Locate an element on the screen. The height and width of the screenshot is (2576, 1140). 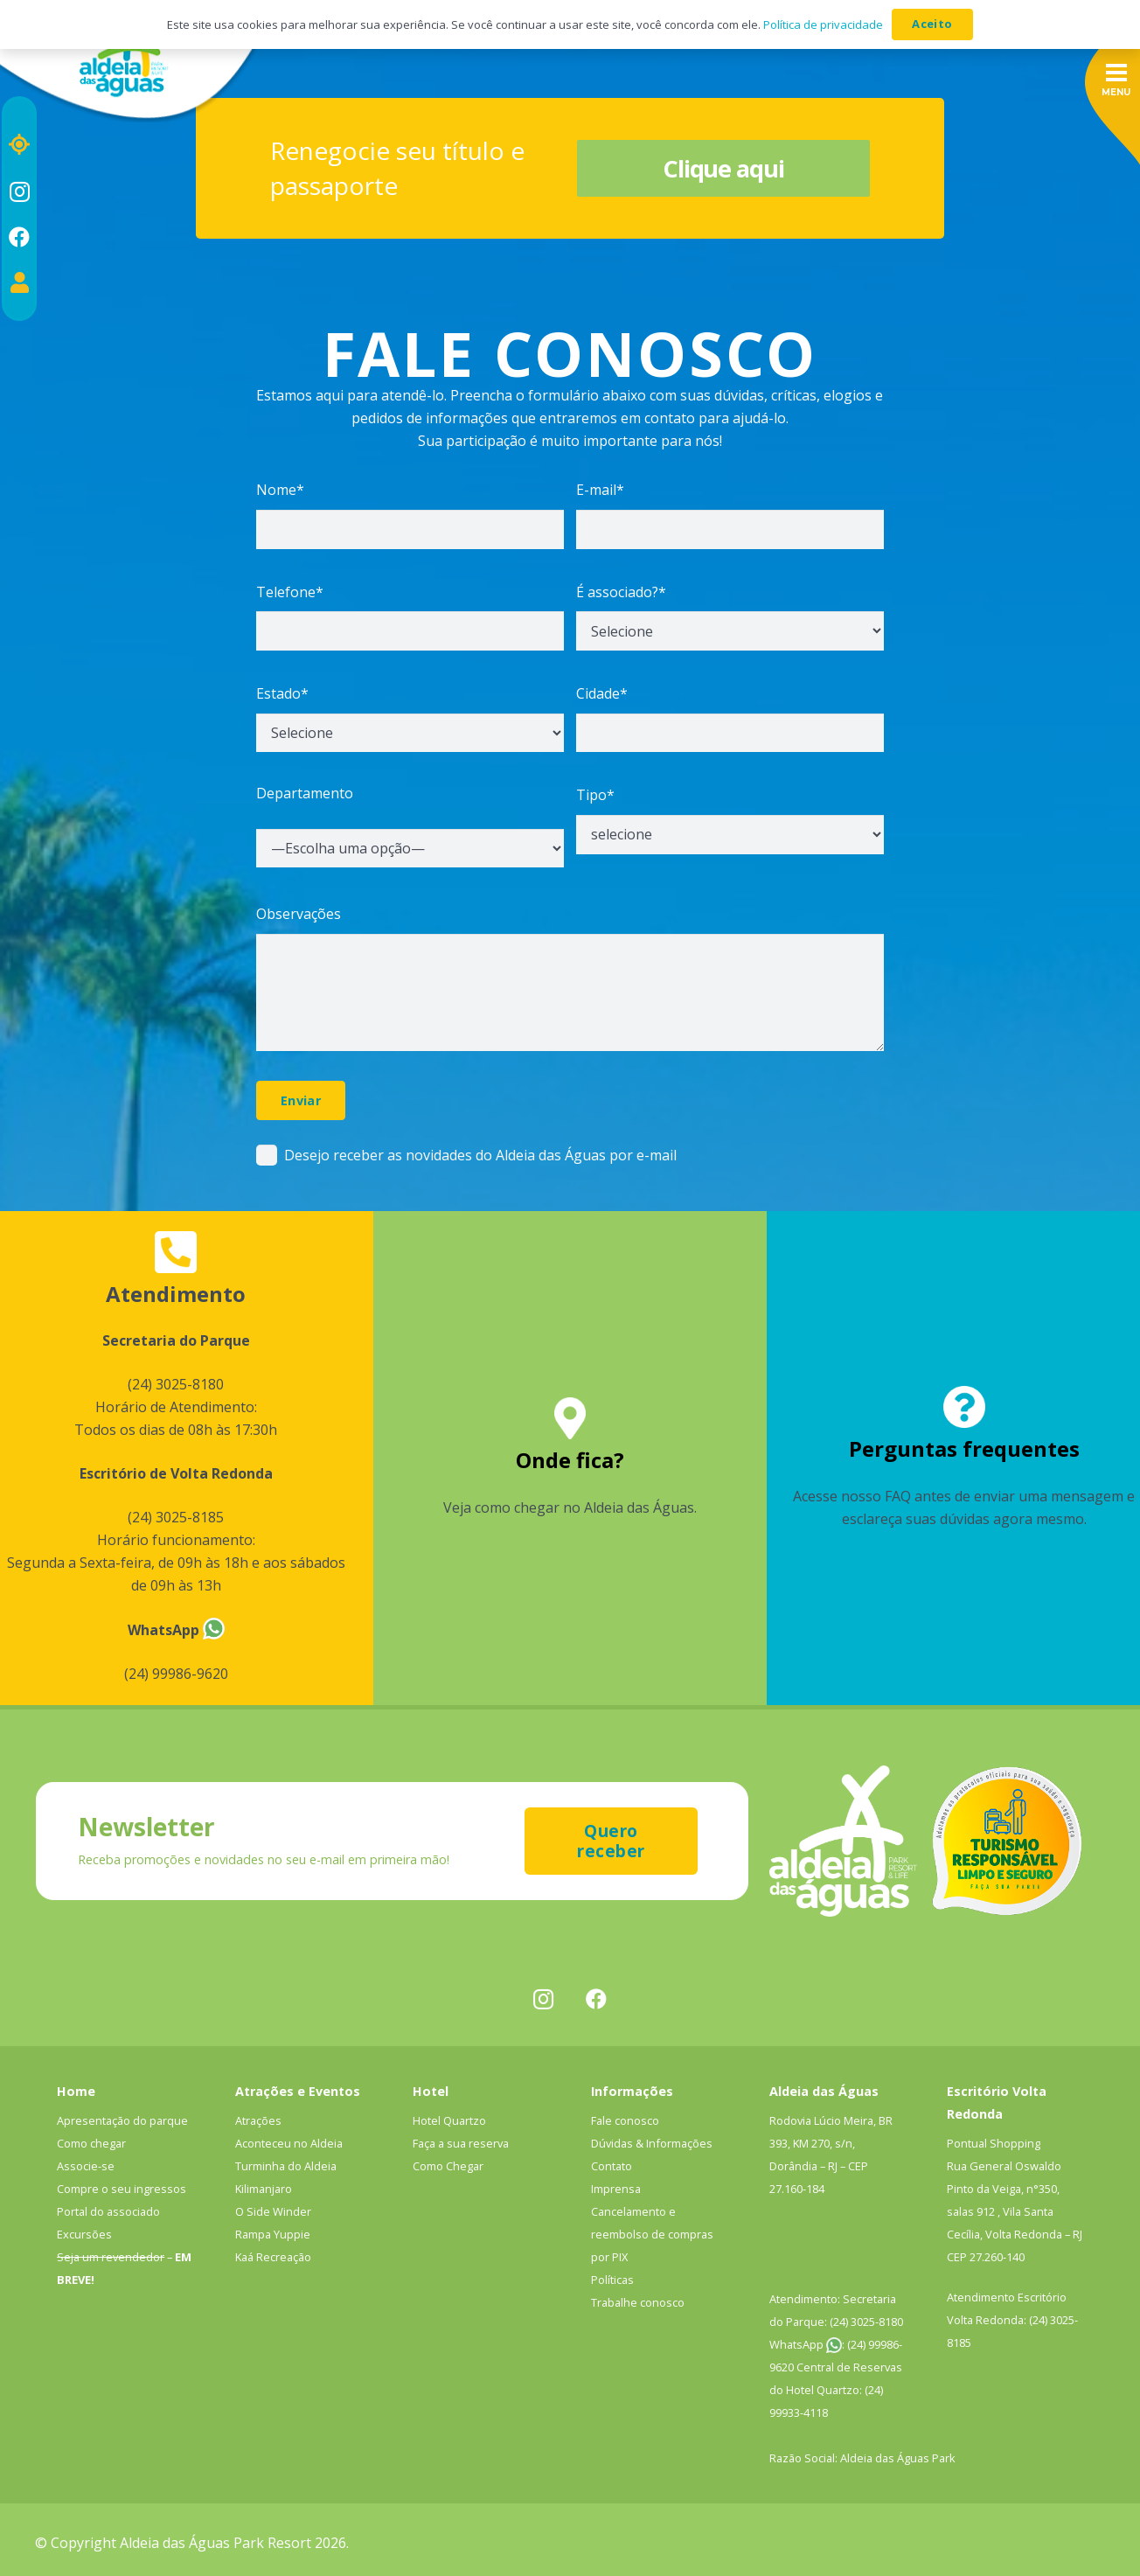
Compre o seu ingressos is located at coordinates (121, 2189).